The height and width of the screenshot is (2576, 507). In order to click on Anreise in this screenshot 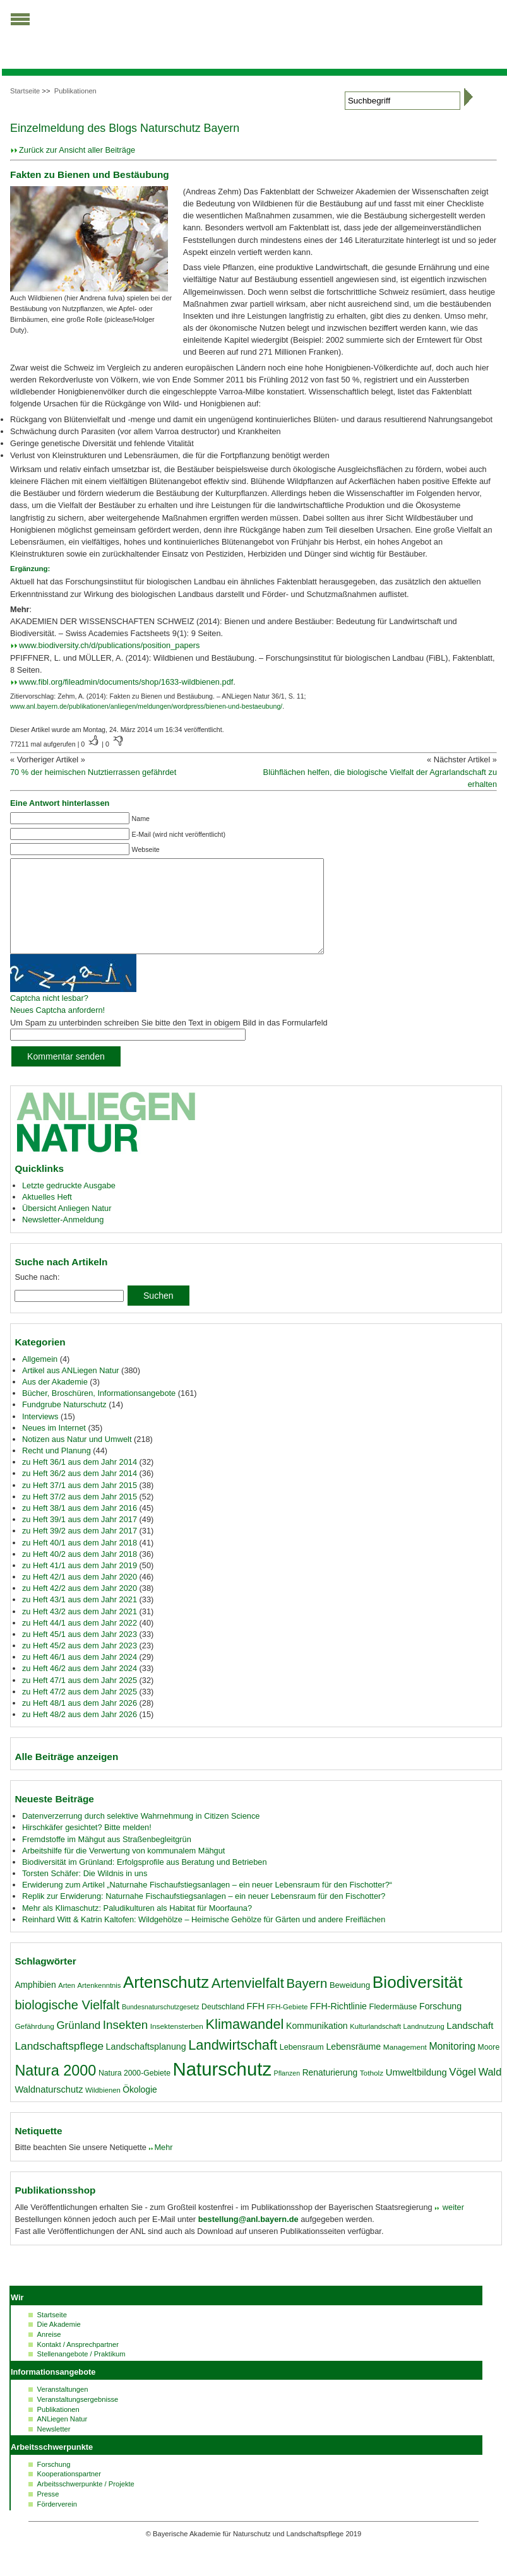, I will do `click(49, 2353)`.